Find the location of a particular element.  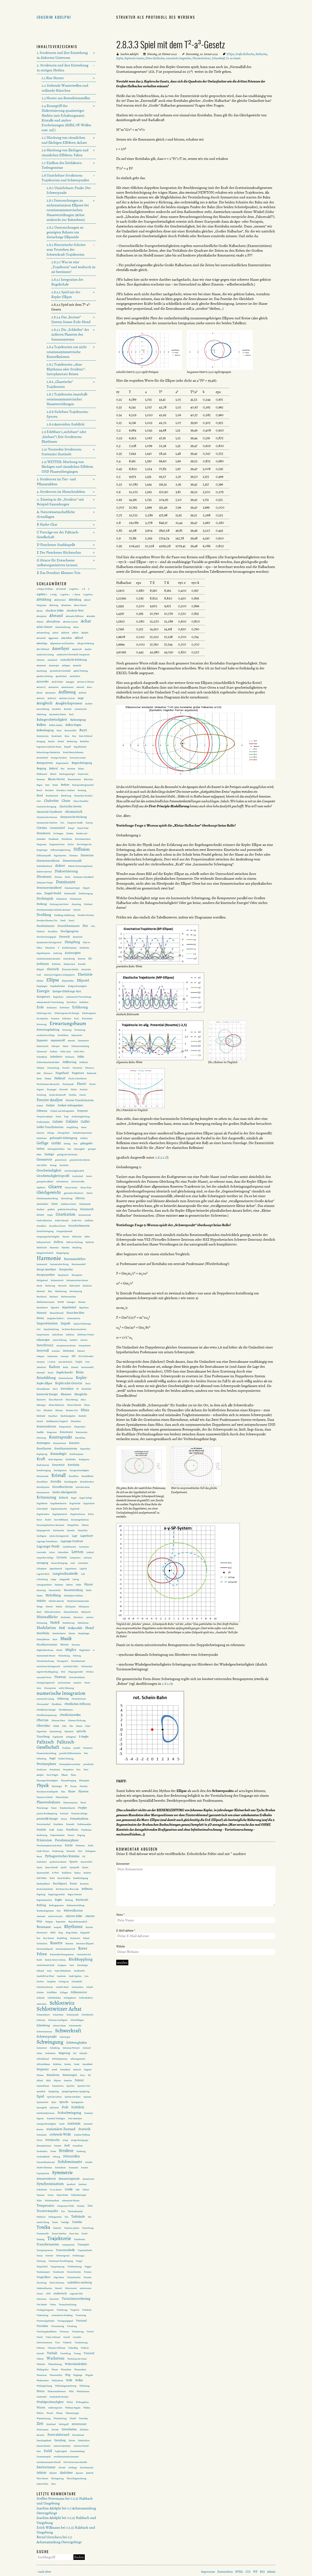

umkehrbar eindeutig [umkehrbar eindeutig (2 Artikel)] is located at coordinates (79, 2282).